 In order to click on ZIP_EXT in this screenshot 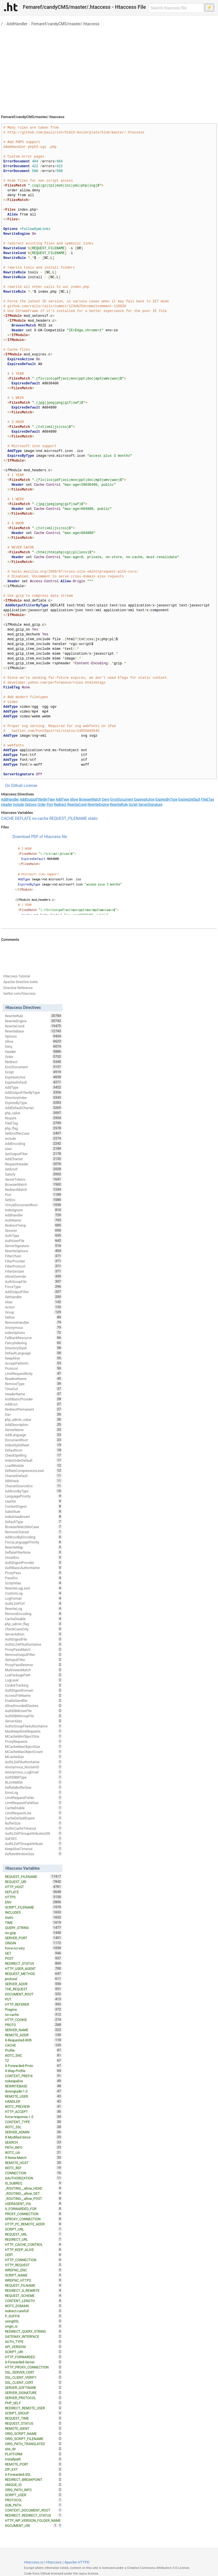, I will do `click(33, 2469)`.